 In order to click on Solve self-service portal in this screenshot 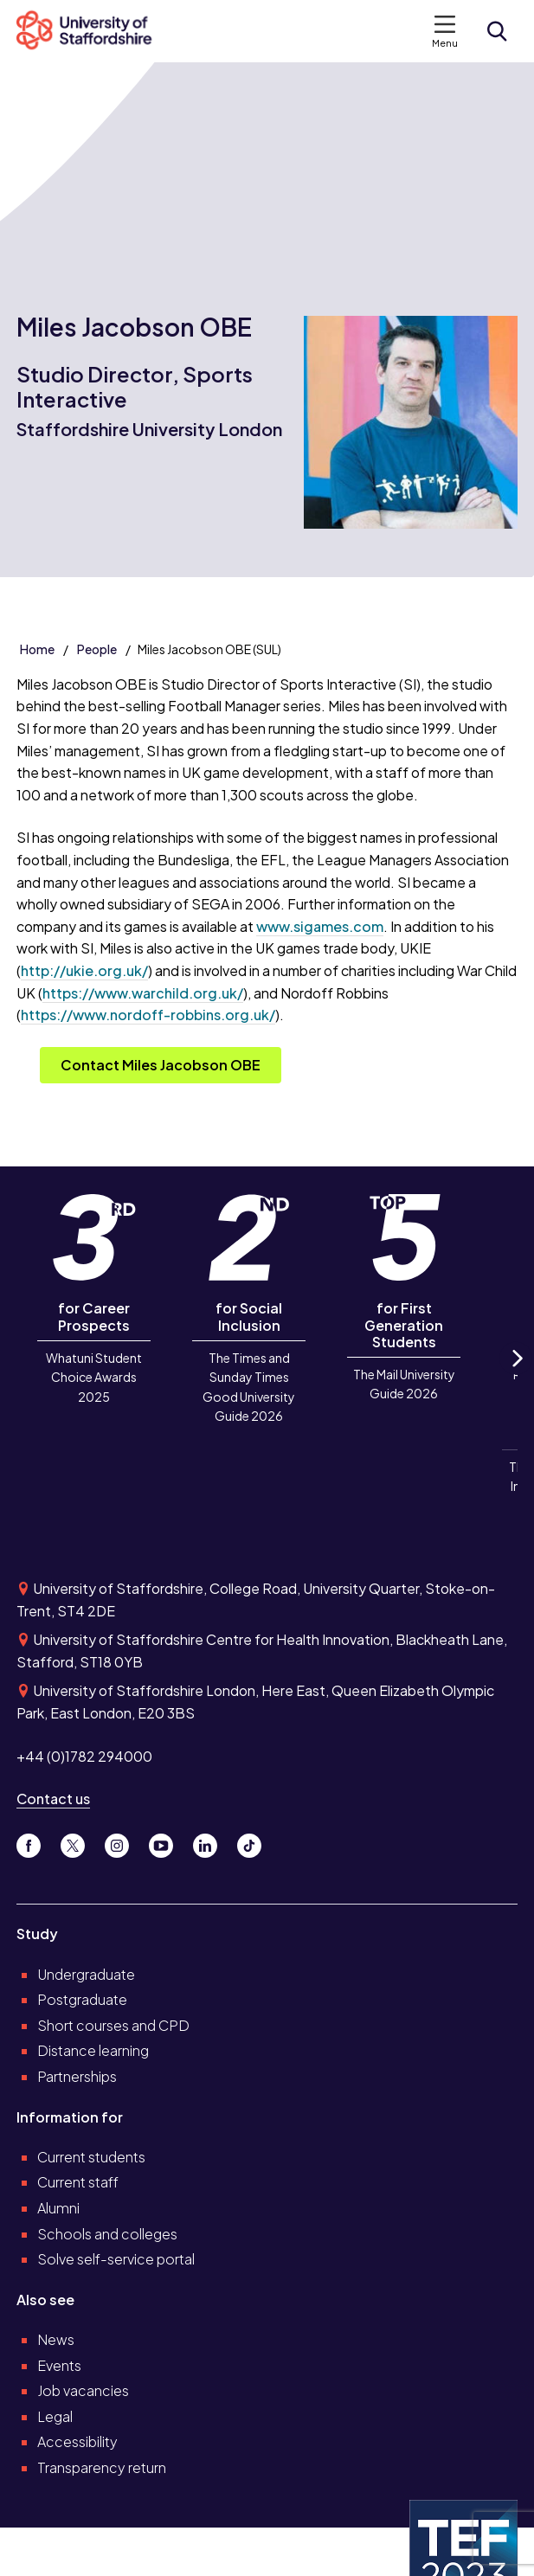, I will do `click(116, 2259)`.